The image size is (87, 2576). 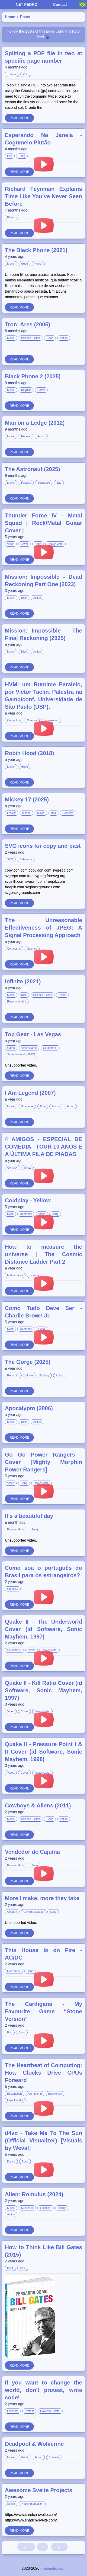 What do you see at coordinates (11, 1048) in the screenshot?
I see `Game` at bounding box center [11, 1048].